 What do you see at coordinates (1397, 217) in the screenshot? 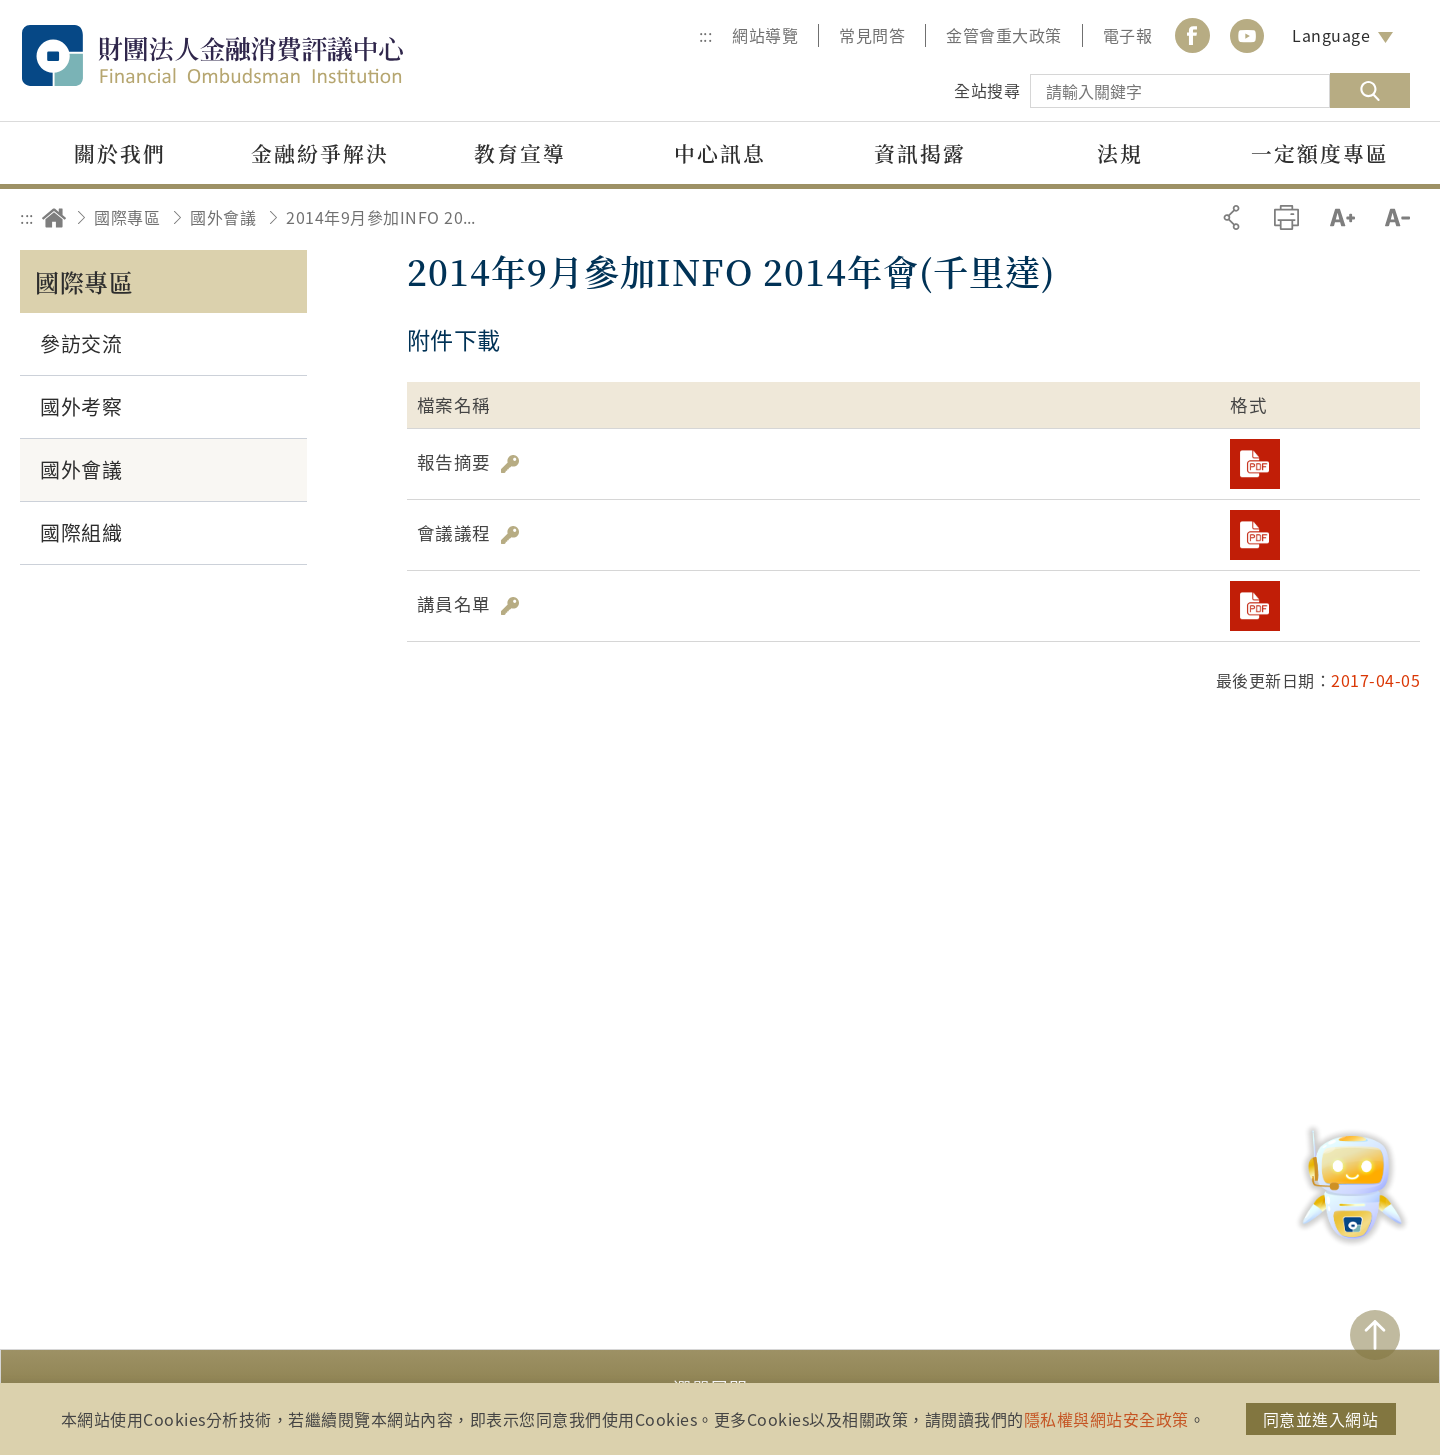
I see `縮小字級` at bounding box center [1397, 217].